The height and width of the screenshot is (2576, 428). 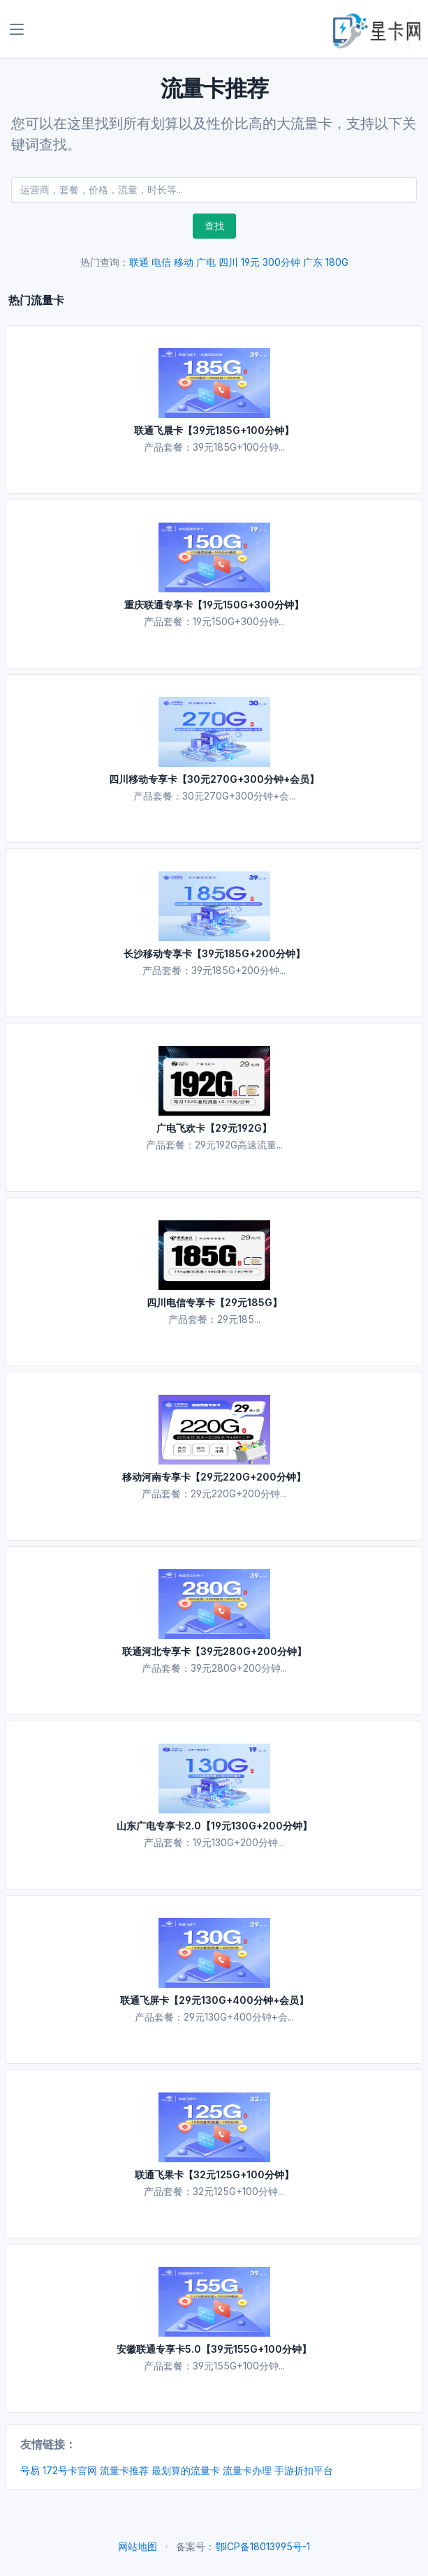 I want to click on 联通, so click(x=139, y=262).